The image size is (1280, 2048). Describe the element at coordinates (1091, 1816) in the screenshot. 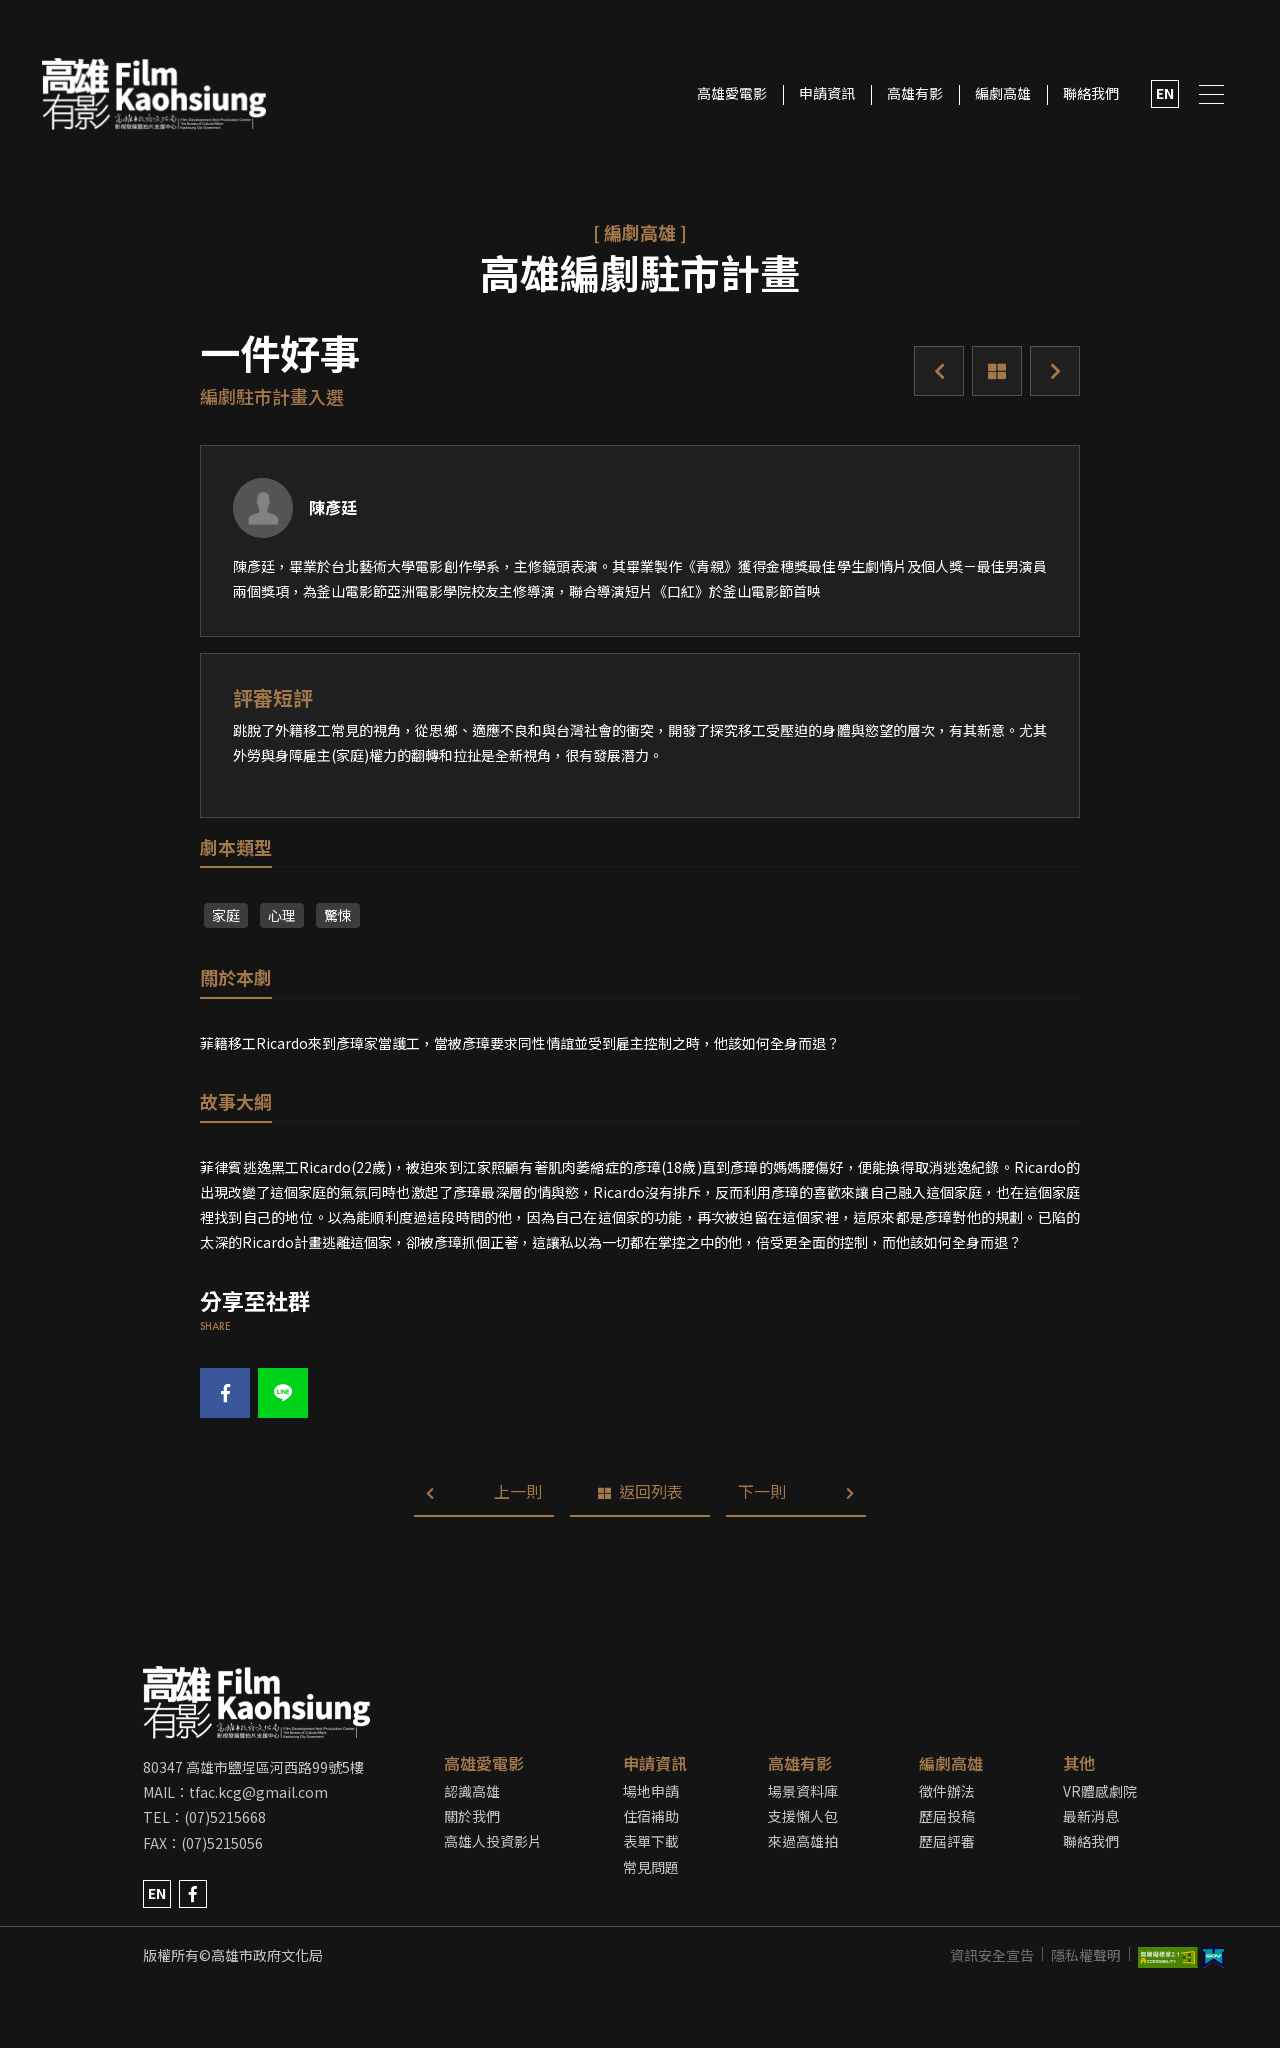

I see `最新消息` at that location.